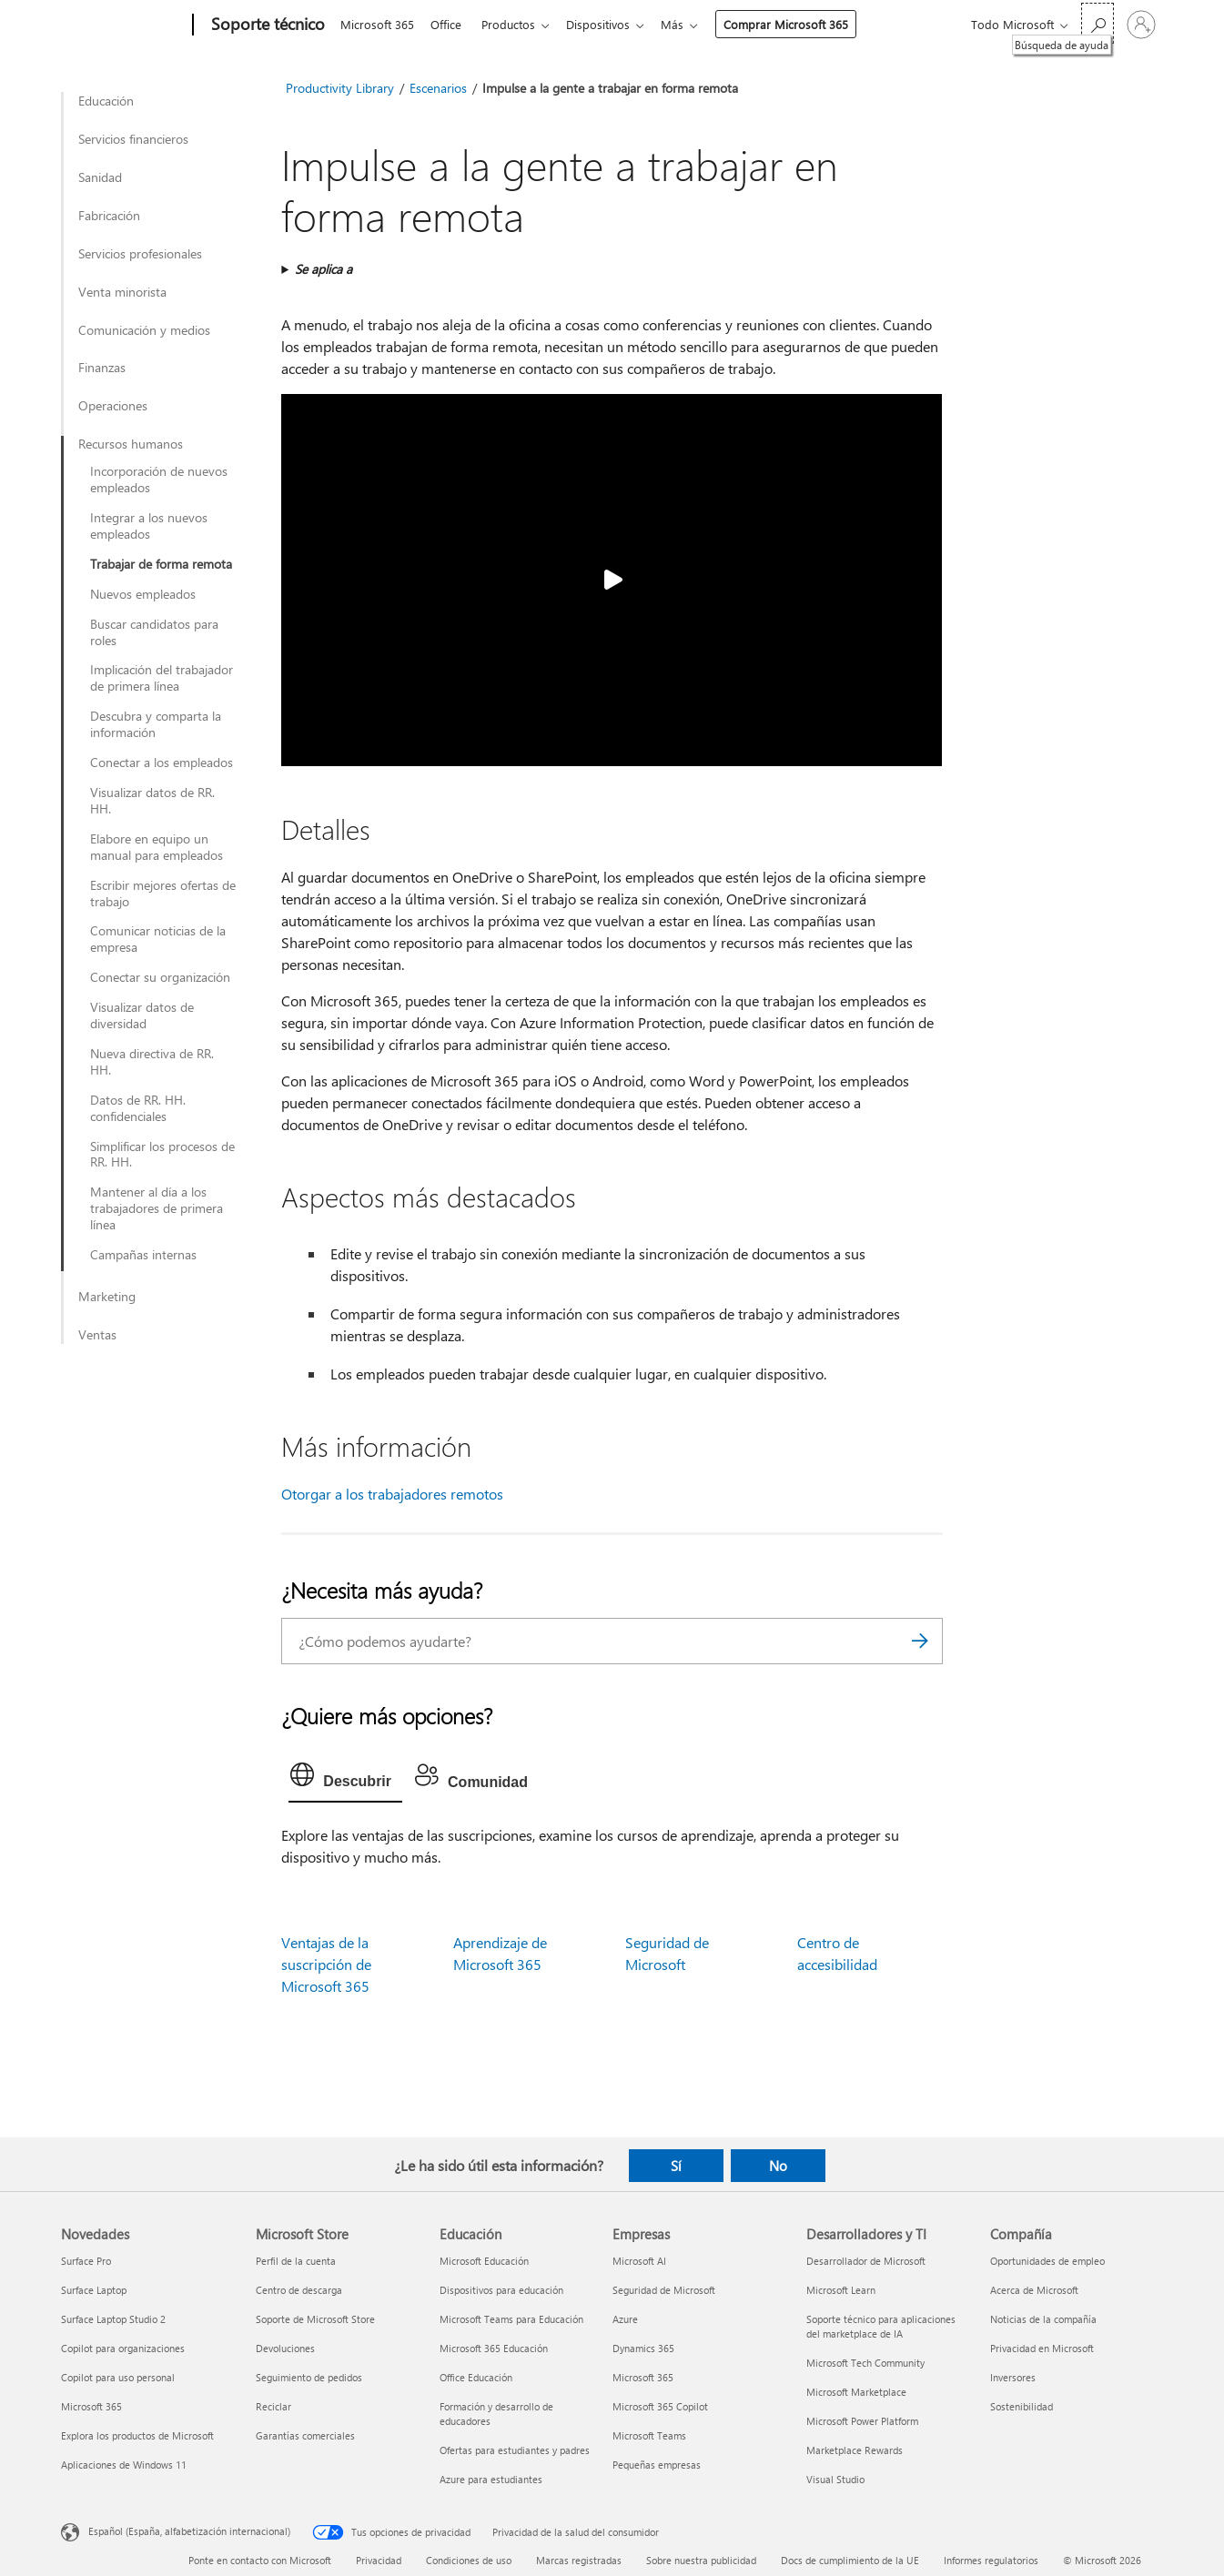 This screenshot has width=1224, height=2576. Describe the element at coordinates (326, 1964) in the screenshot. I see `Ventajas de la suscripción de Microsoft 365` at that location.